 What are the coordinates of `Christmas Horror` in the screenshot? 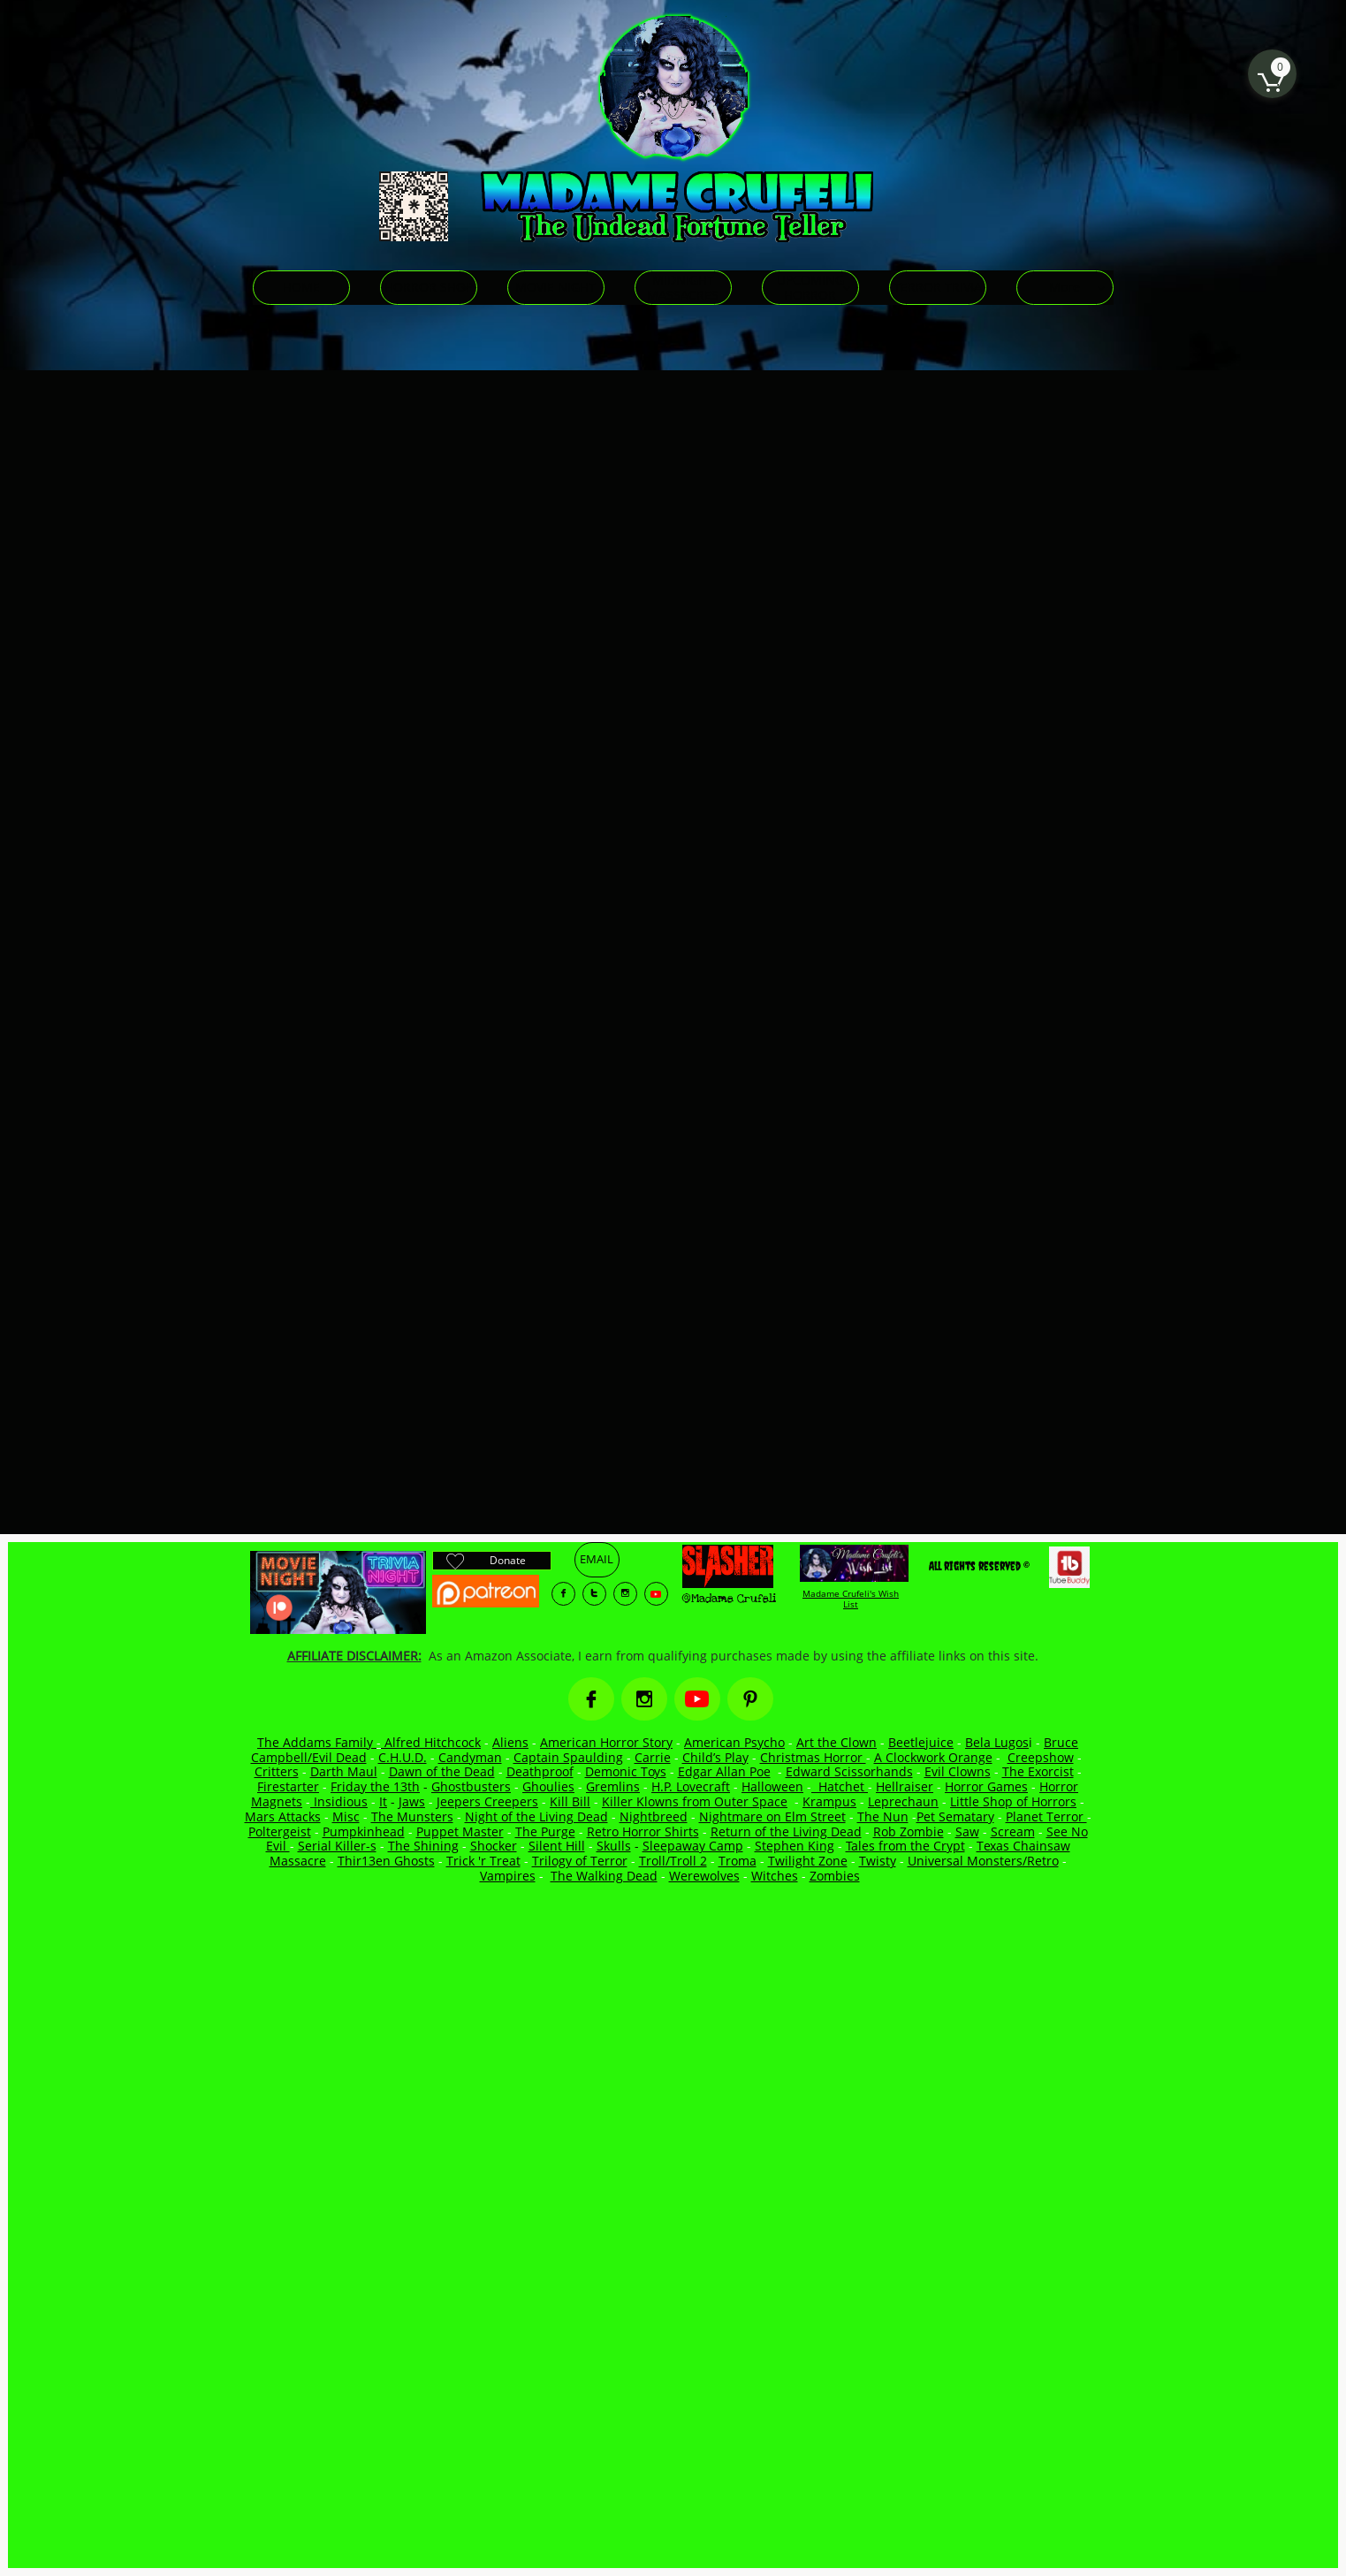 It's located at (813, 1757).